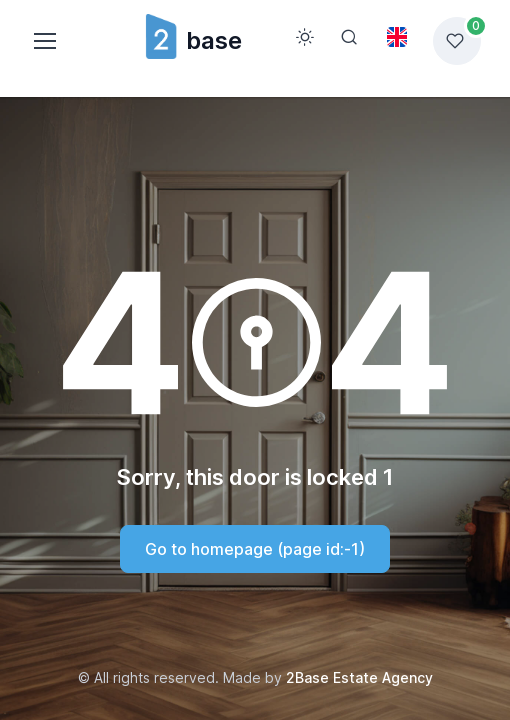 Image resolution: width=510 pixels, height=720 pixels. What do you see at coordinates (359, 677) in the screenshot?
I see `2Base Estate Agency` at bounding box center [359, 677].